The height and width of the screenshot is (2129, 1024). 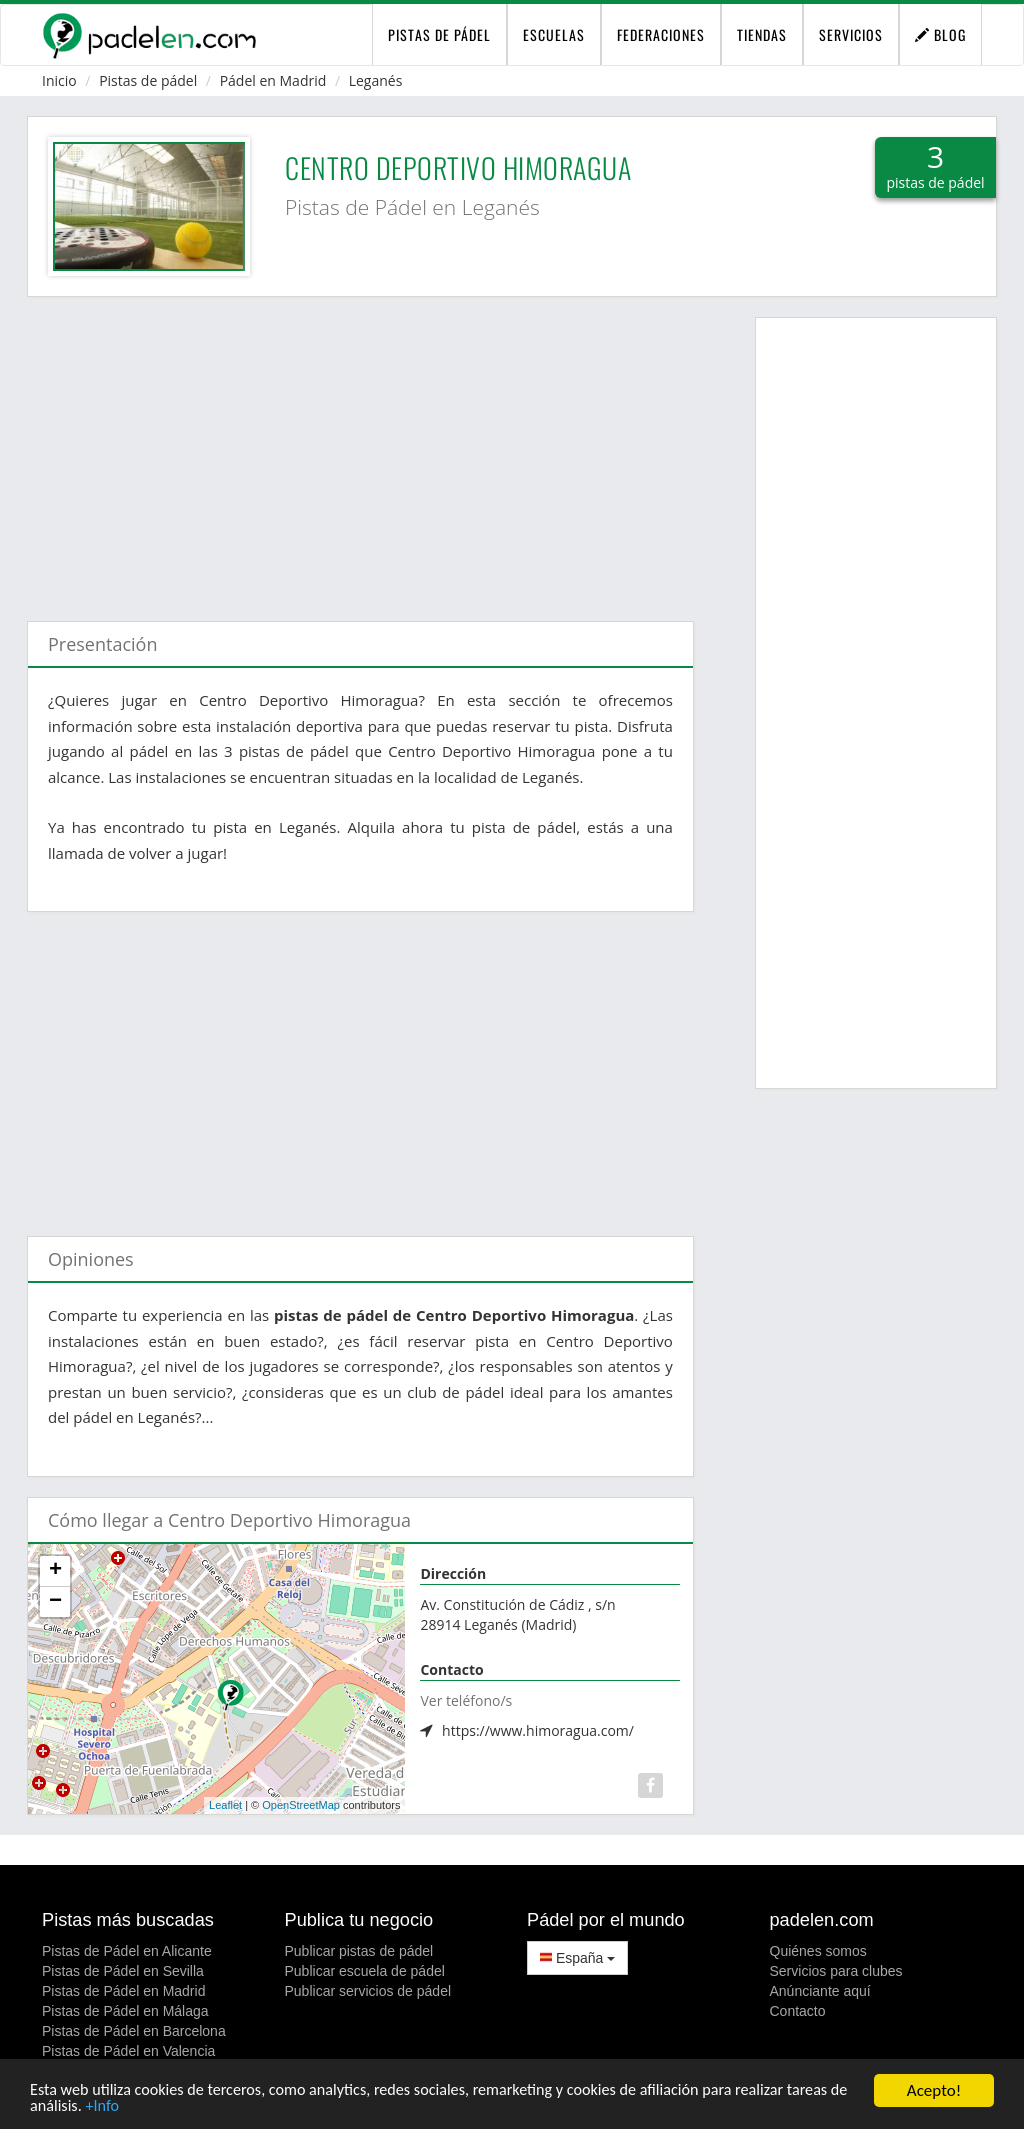 I want to click on Pistas de Pádel en Valencia, so click(x=128, y=2051).